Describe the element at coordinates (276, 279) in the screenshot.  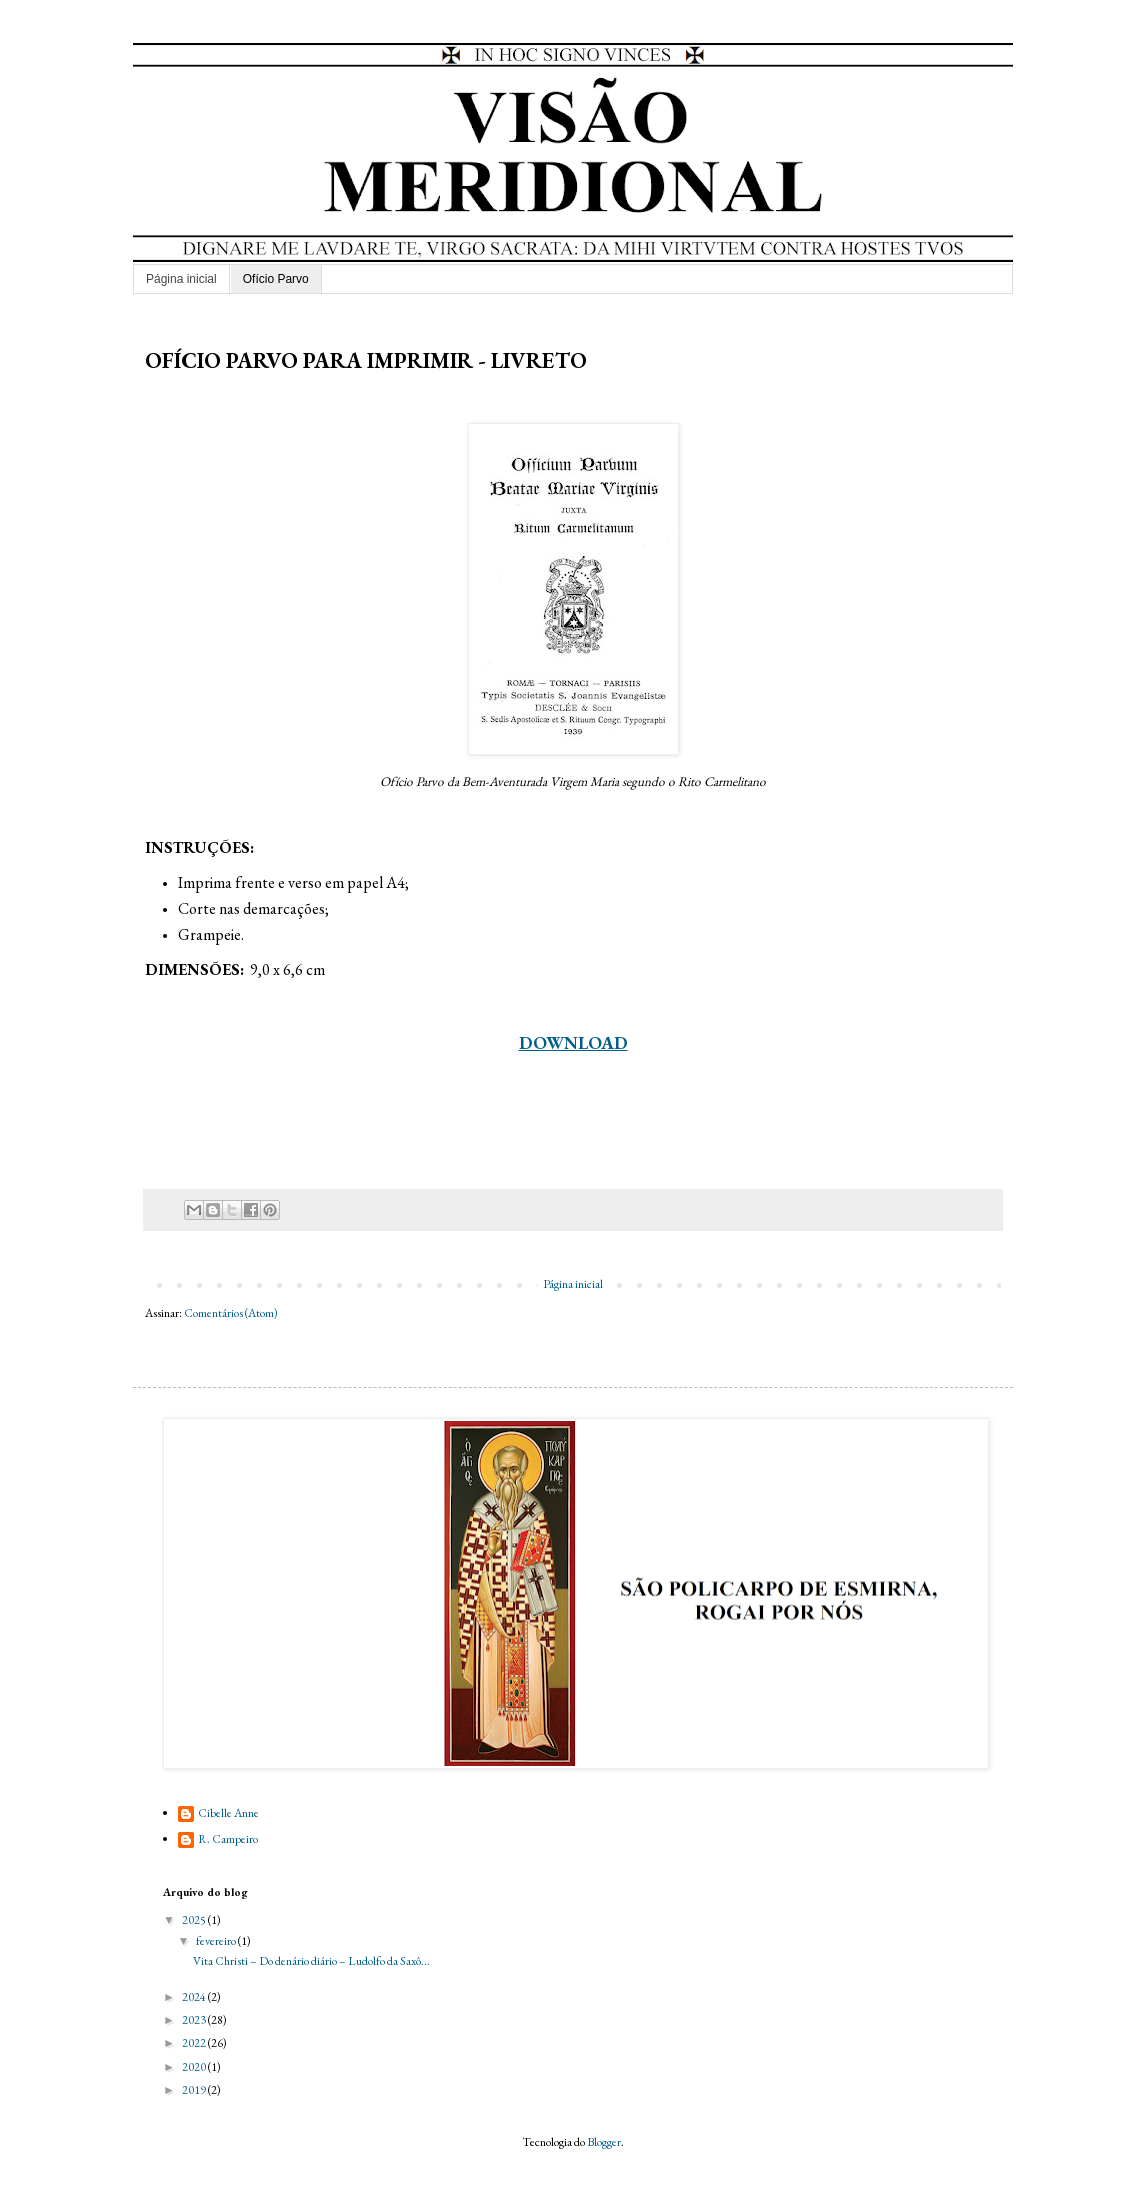
I see `Ofício Parvo` at that location.